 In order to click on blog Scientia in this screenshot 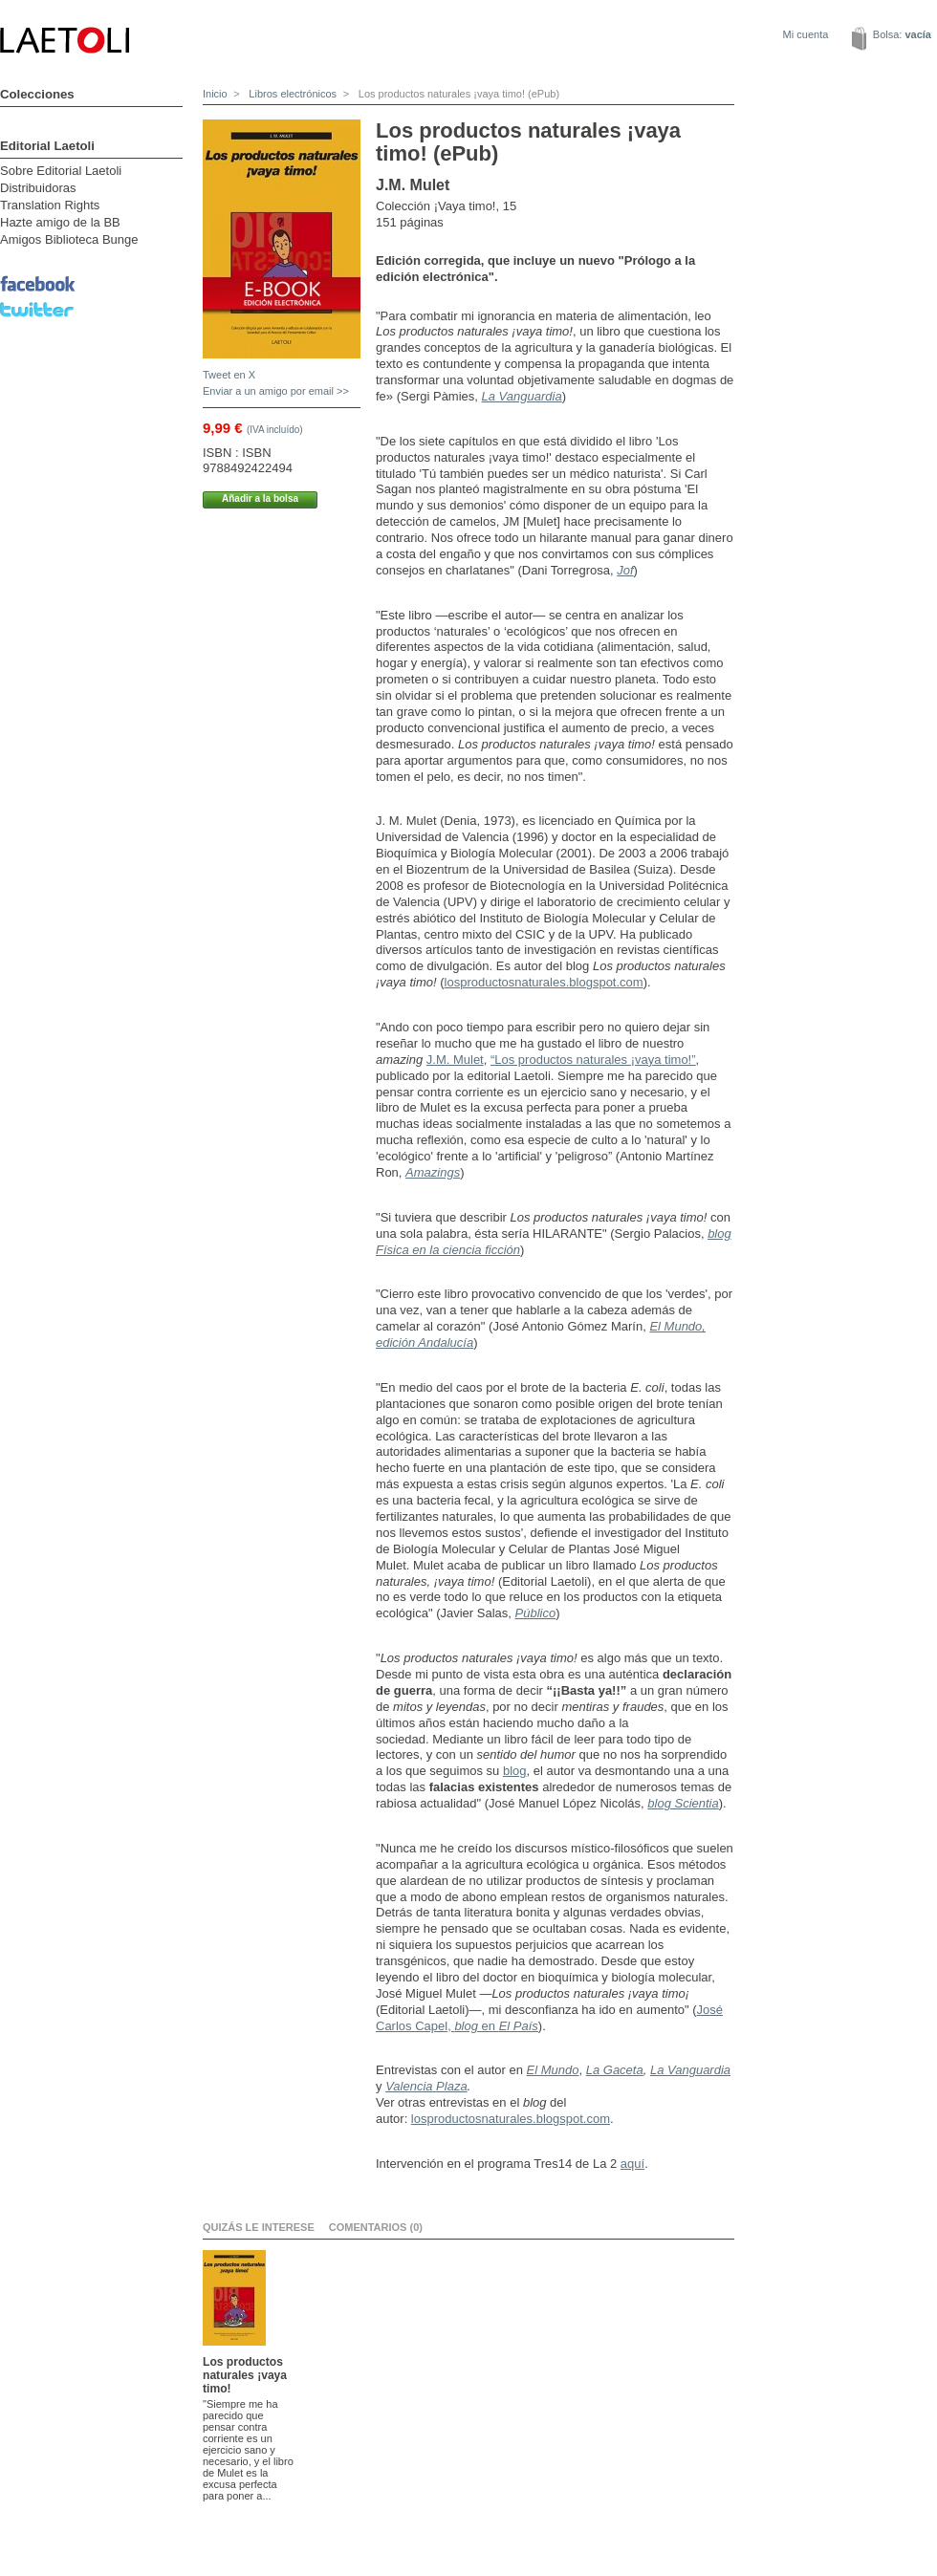, I will do `click(682, 1803)`.